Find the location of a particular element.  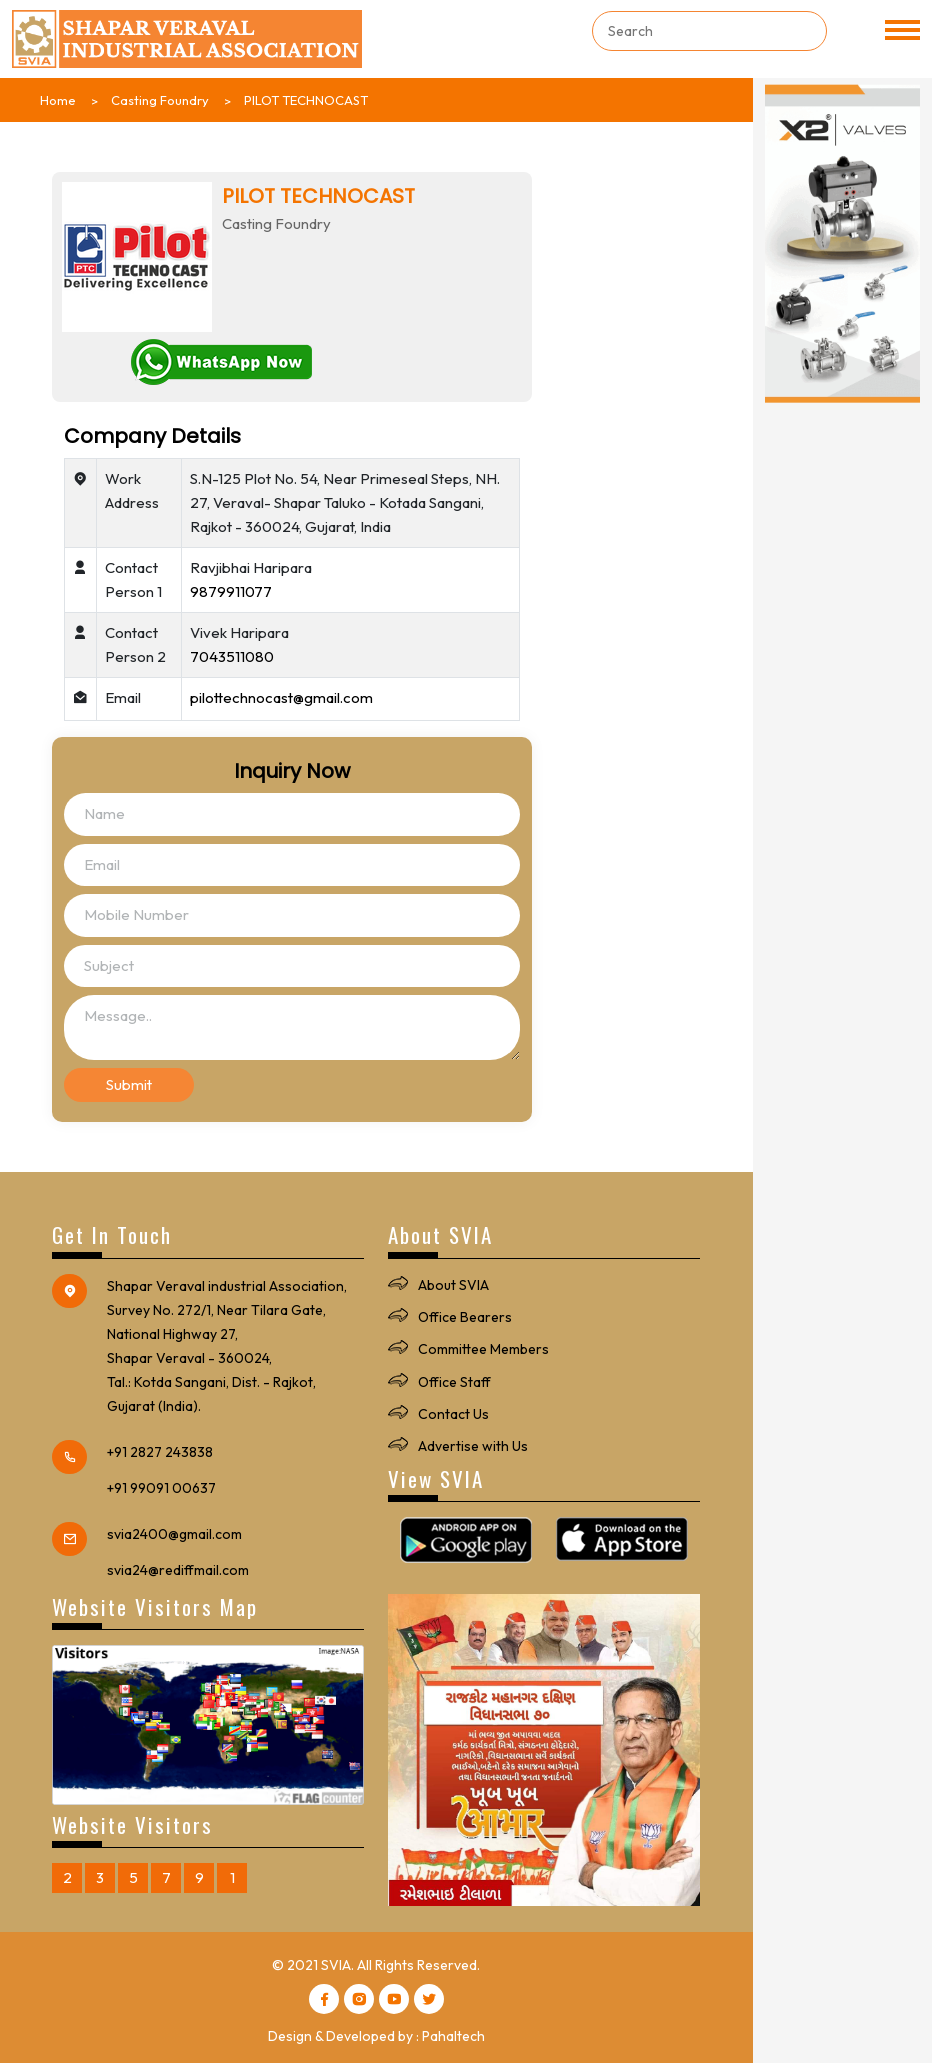

svia2400@gmail.com is located at coordinates (174, 1534).